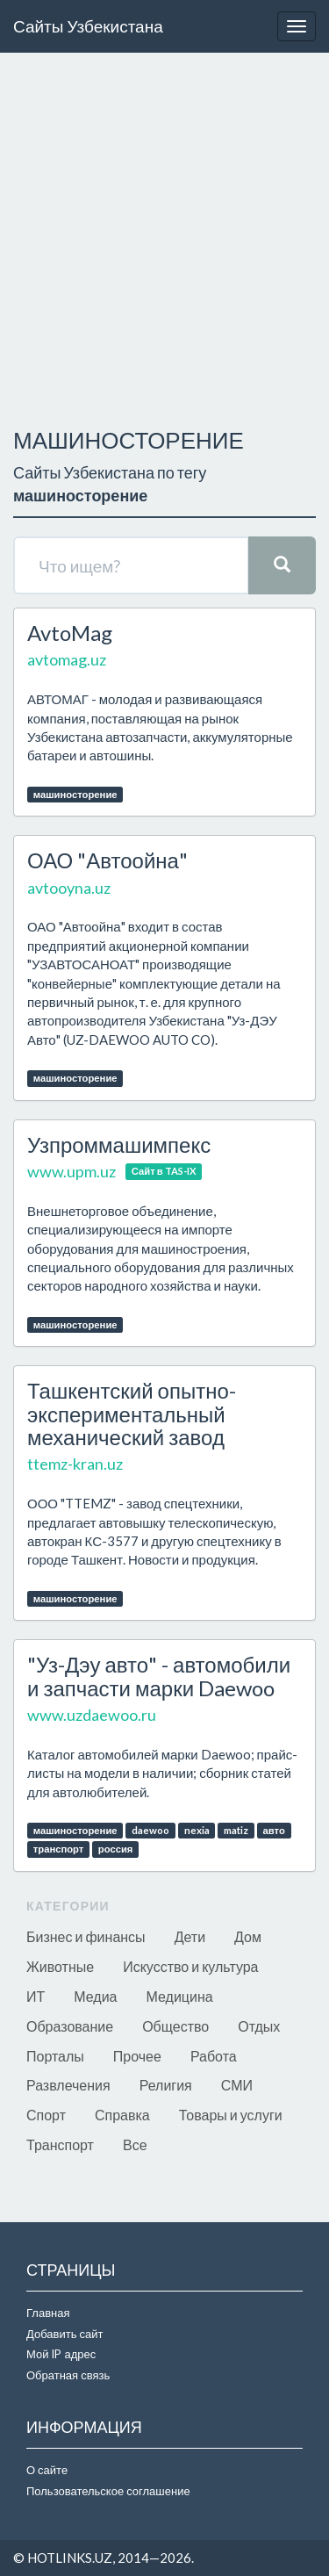 The height and width of the screenshot is (2576, 329). What do you see at coordinates (165, 2084) in the screenshot?
I see `Религия` at bounding box center [165, 2084].